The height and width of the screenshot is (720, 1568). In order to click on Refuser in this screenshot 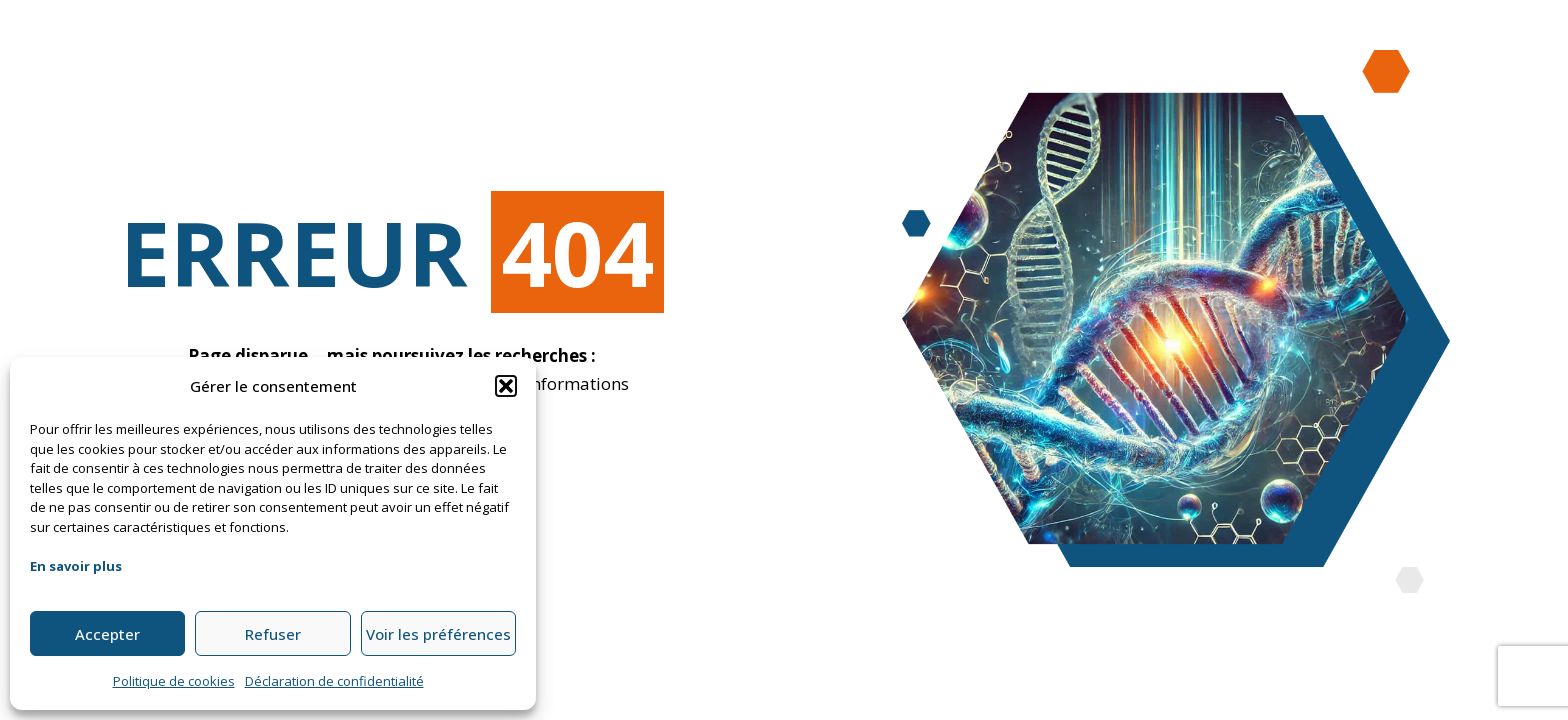, I will do `click(273, 634)`.